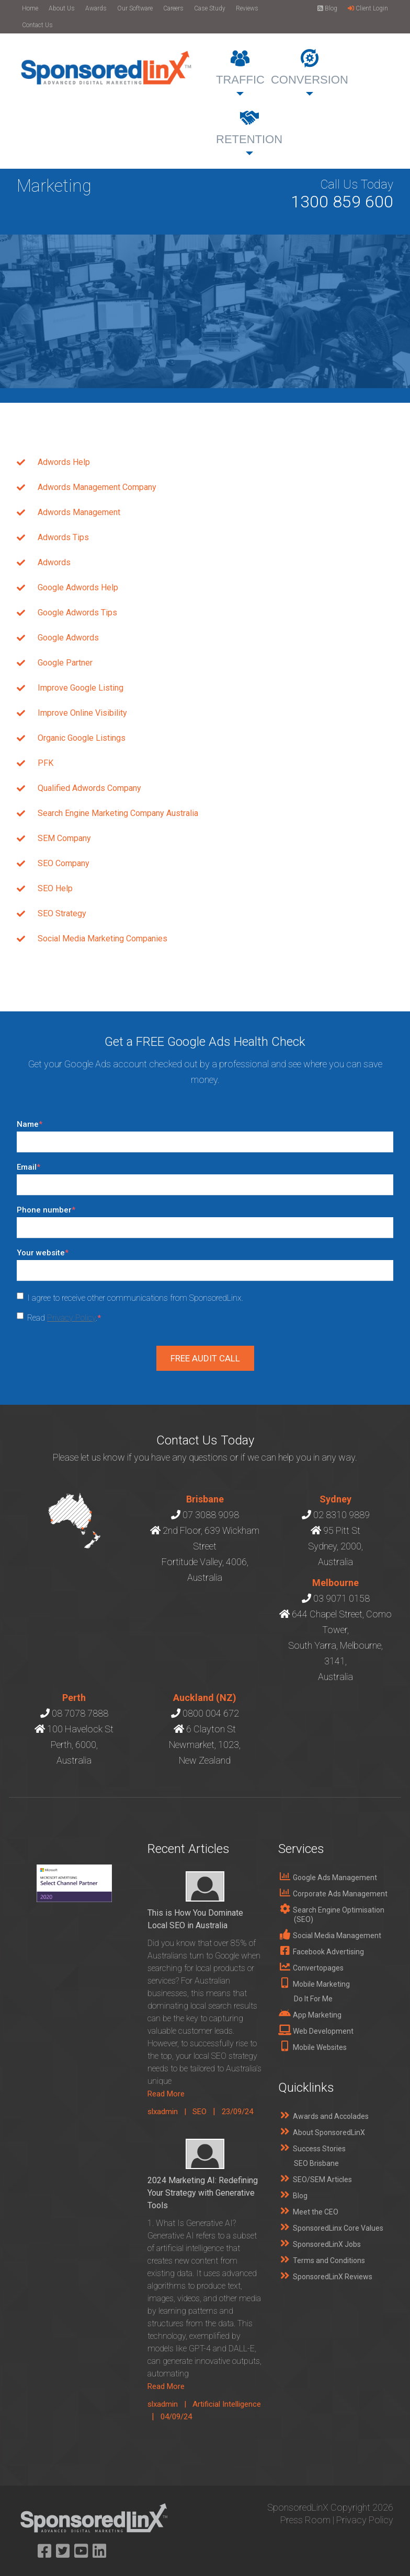 This screenshot has height=2576, width=410. Describe the element at coordinates (313, 1999) in the screenshot. I see `Do It For Me` at that location.